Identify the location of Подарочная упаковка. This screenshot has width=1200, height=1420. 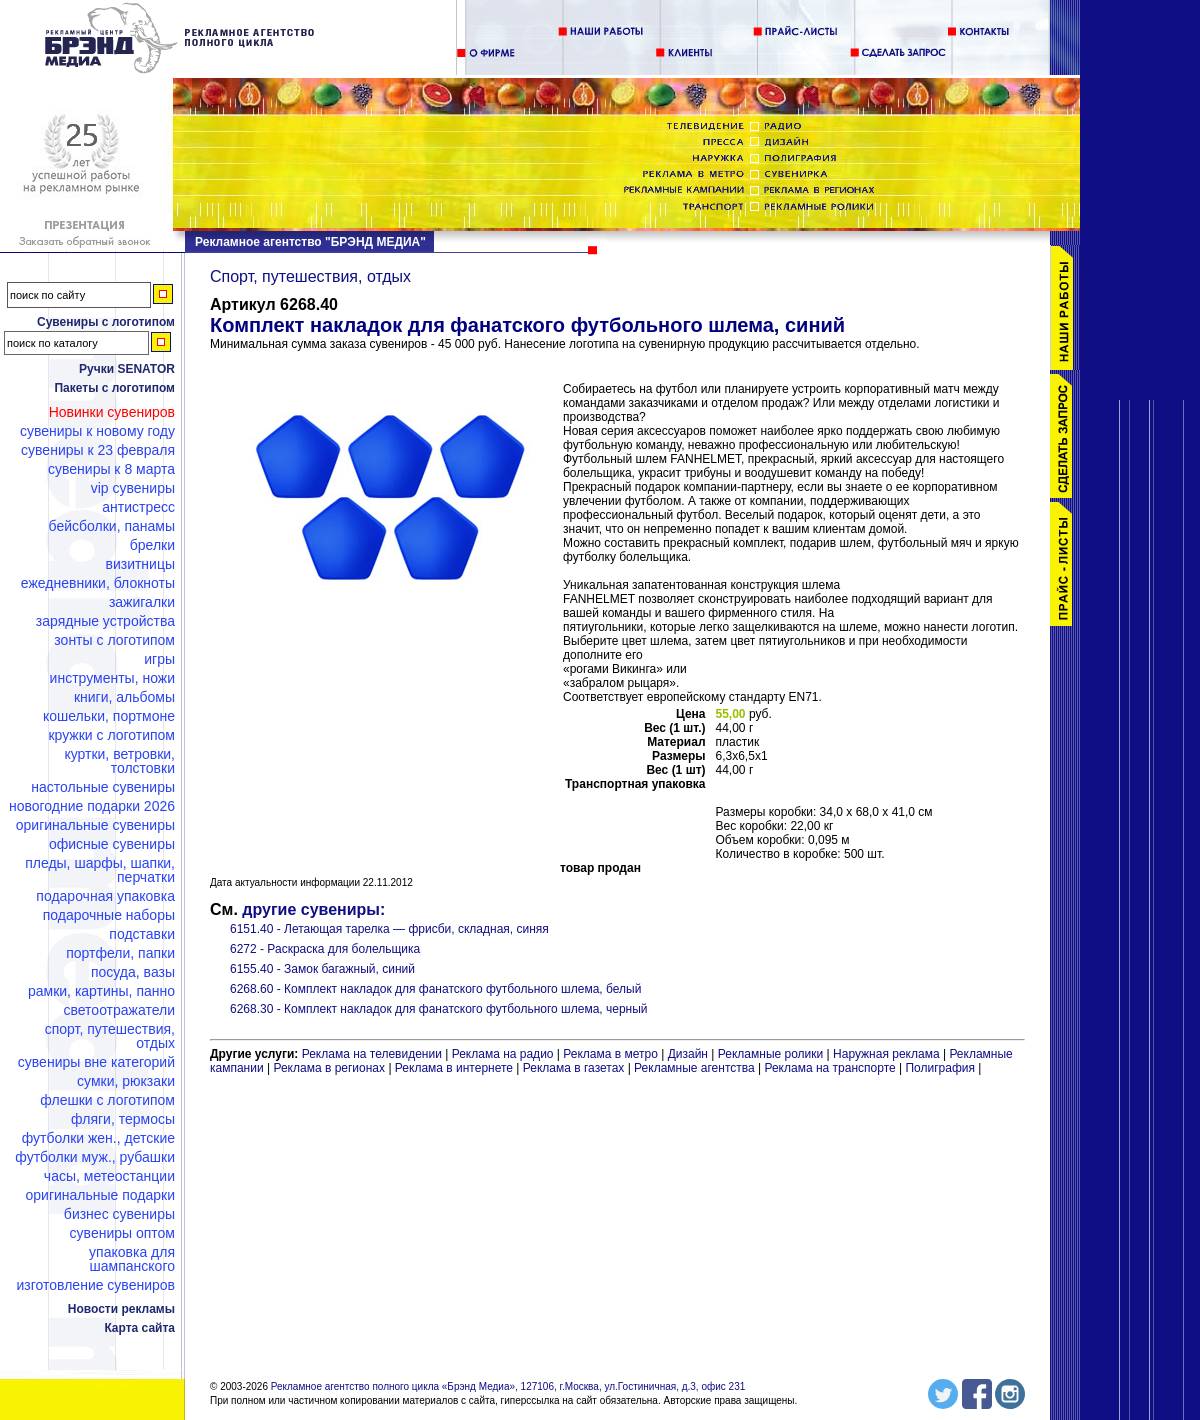
(105, 896).